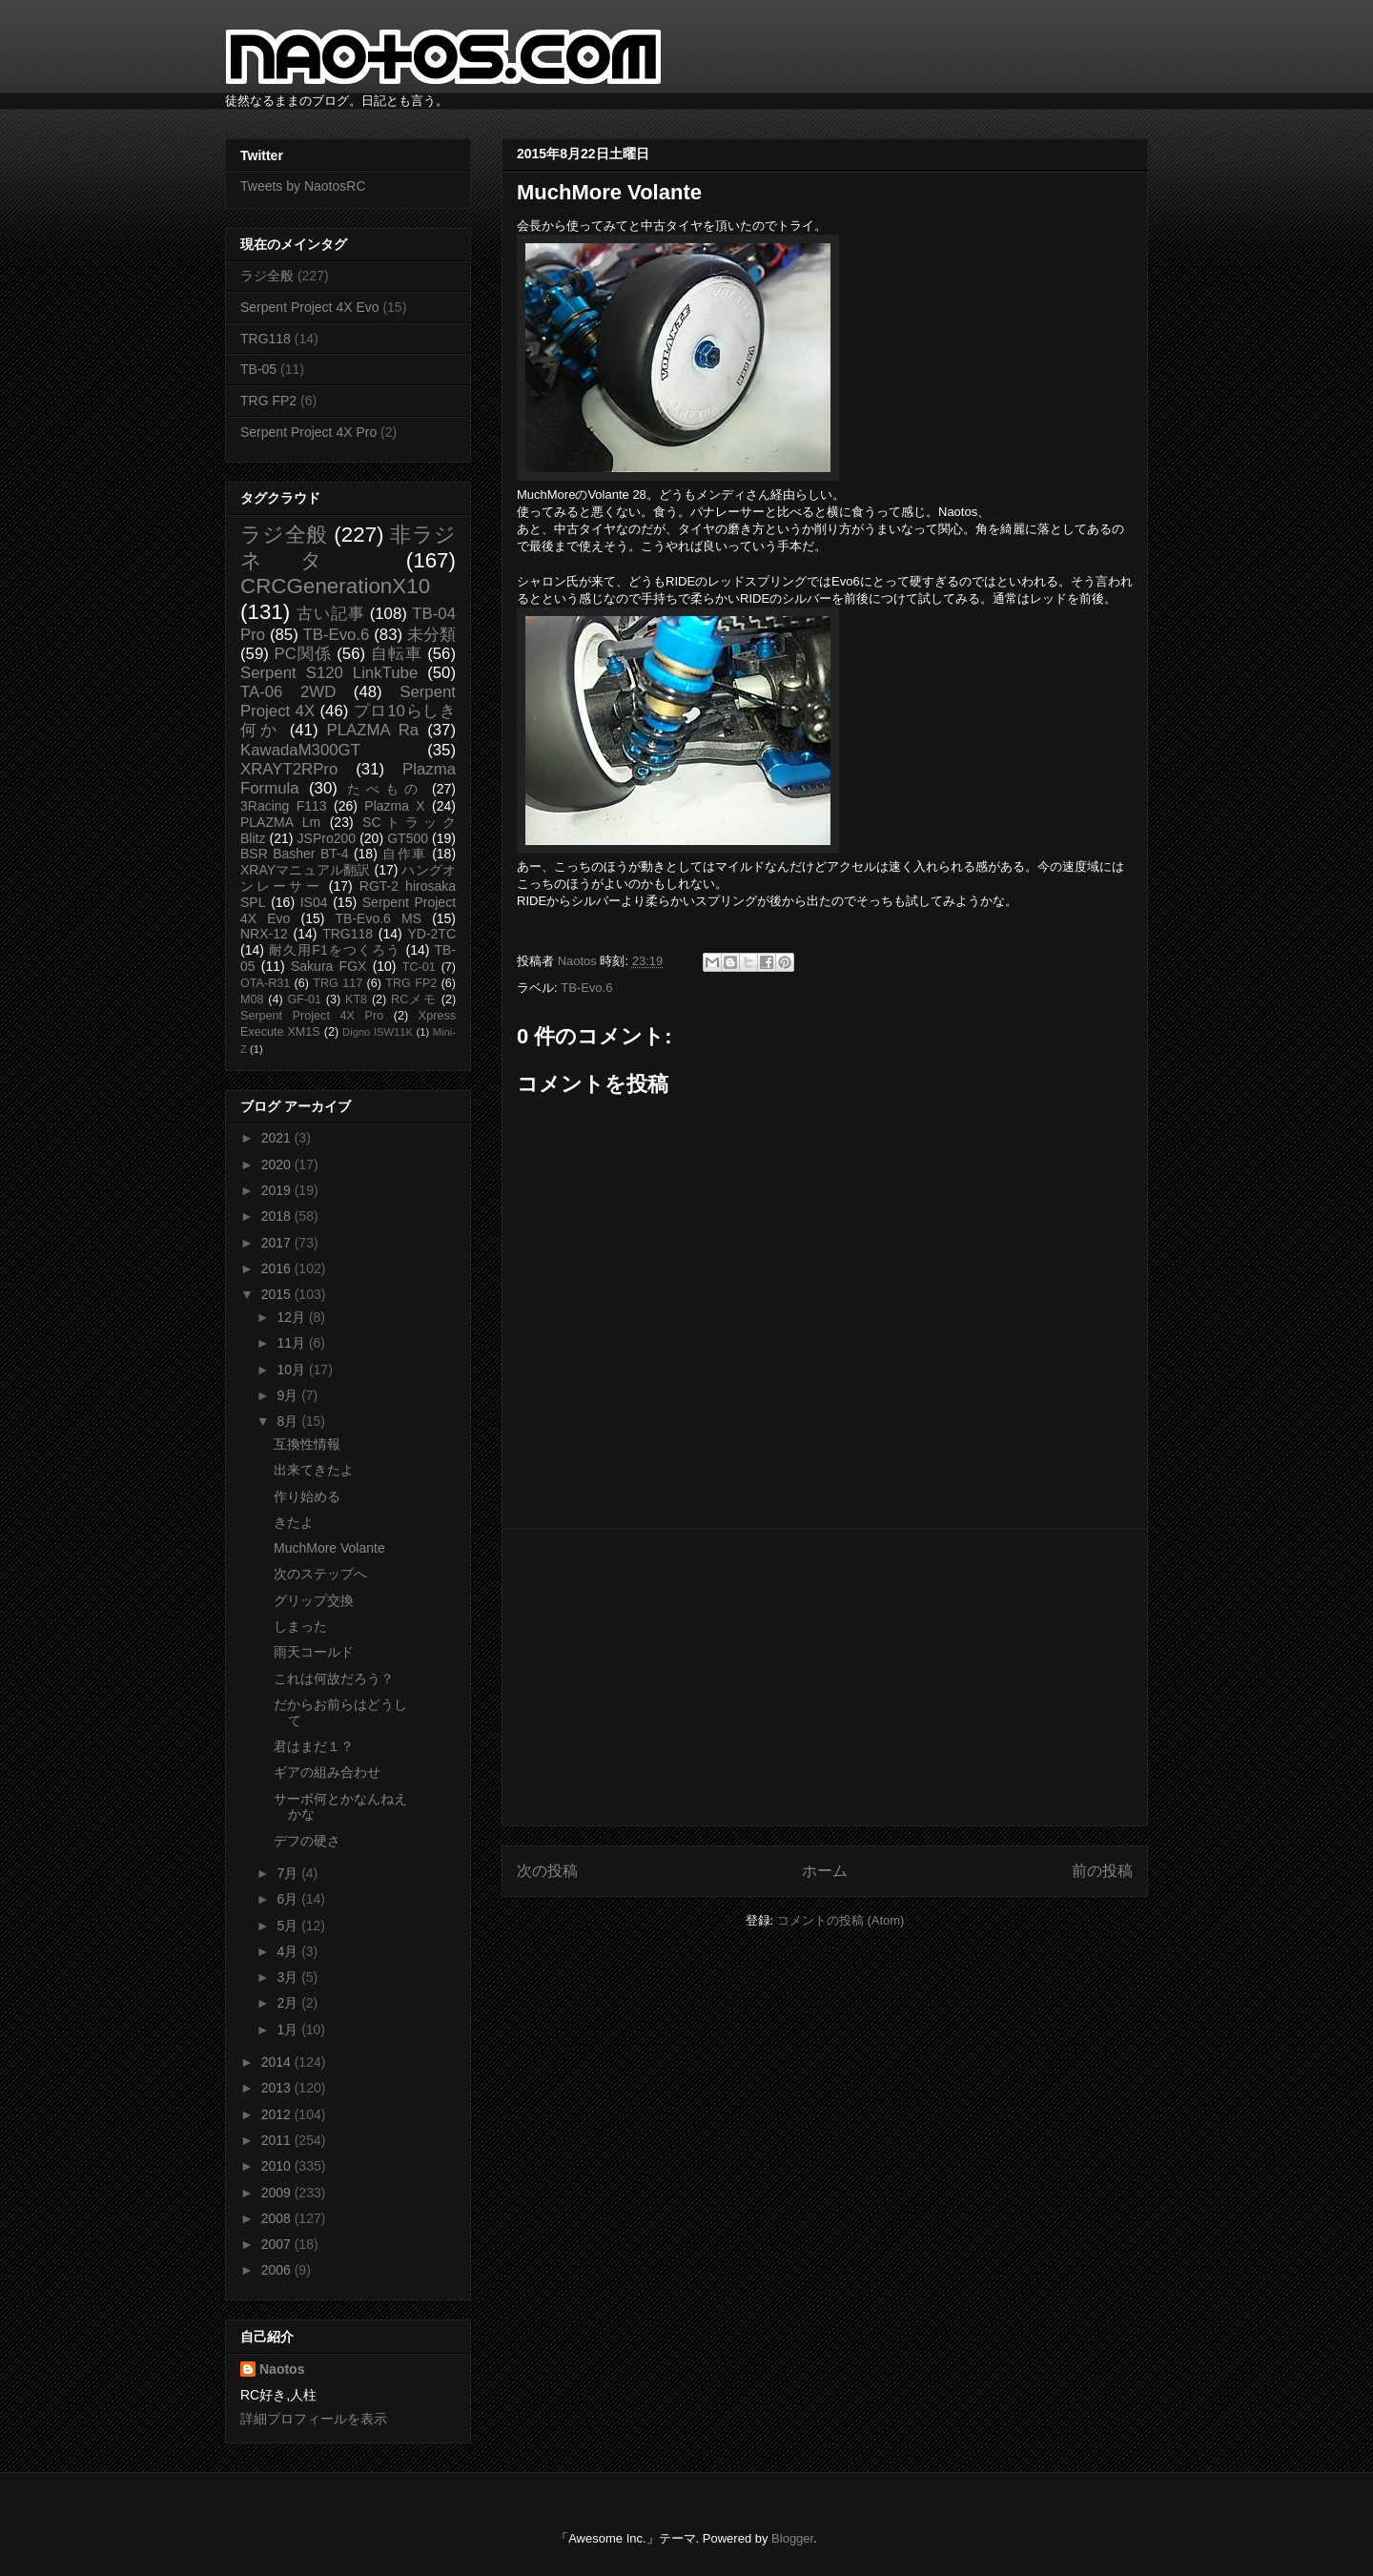  Describe the element at coordinates (289, 1898) in the screenshot. I see `6月` at that location.